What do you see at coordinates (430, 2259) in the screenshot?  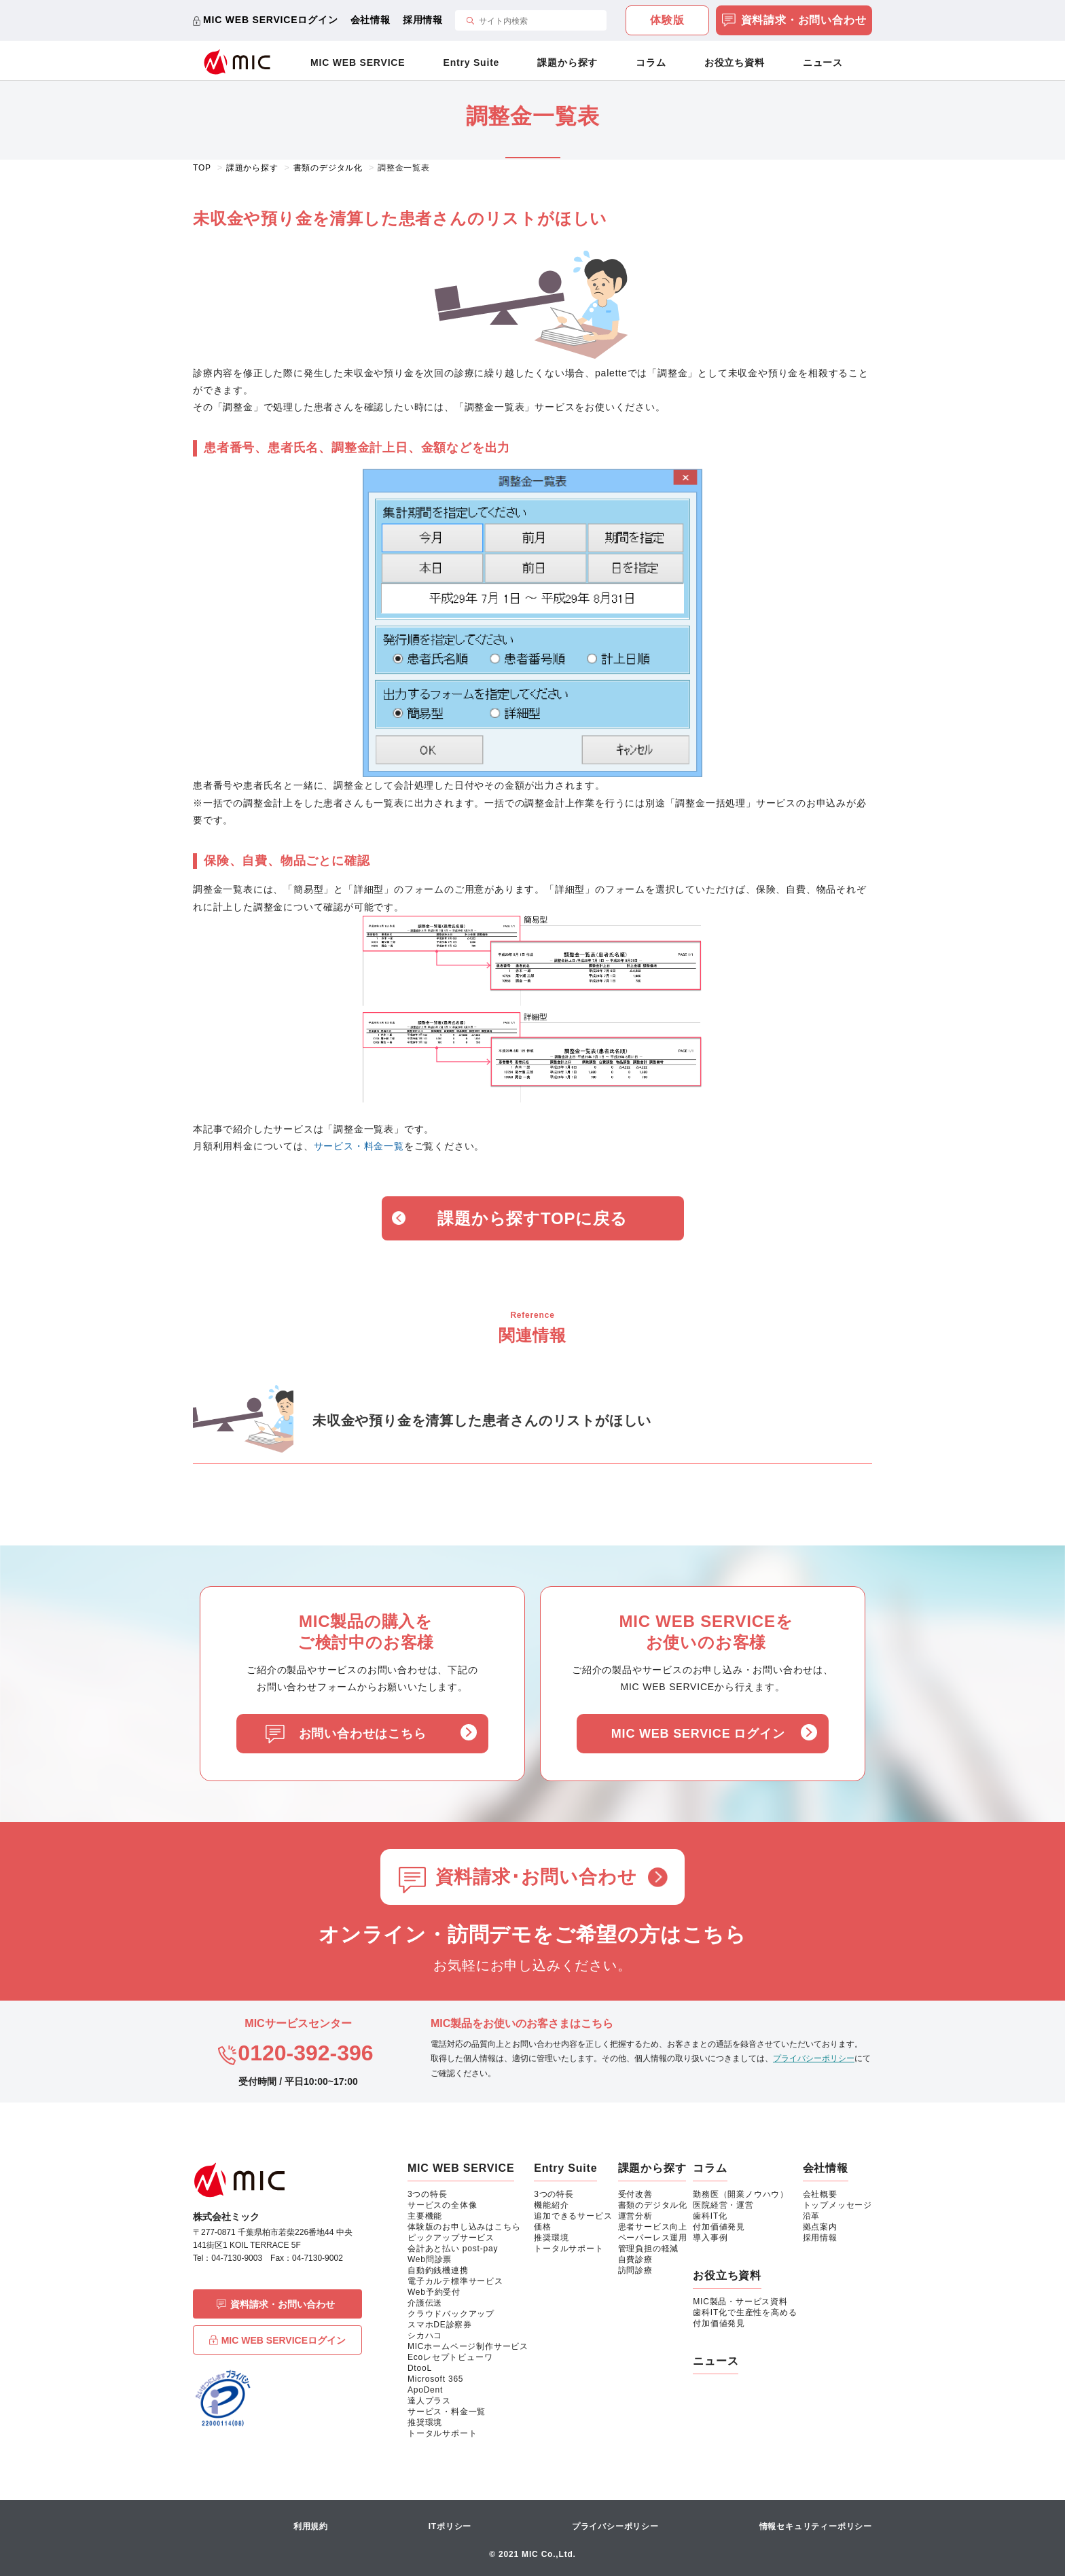 I see `Web問診票` at bounding box center [430, 2259].